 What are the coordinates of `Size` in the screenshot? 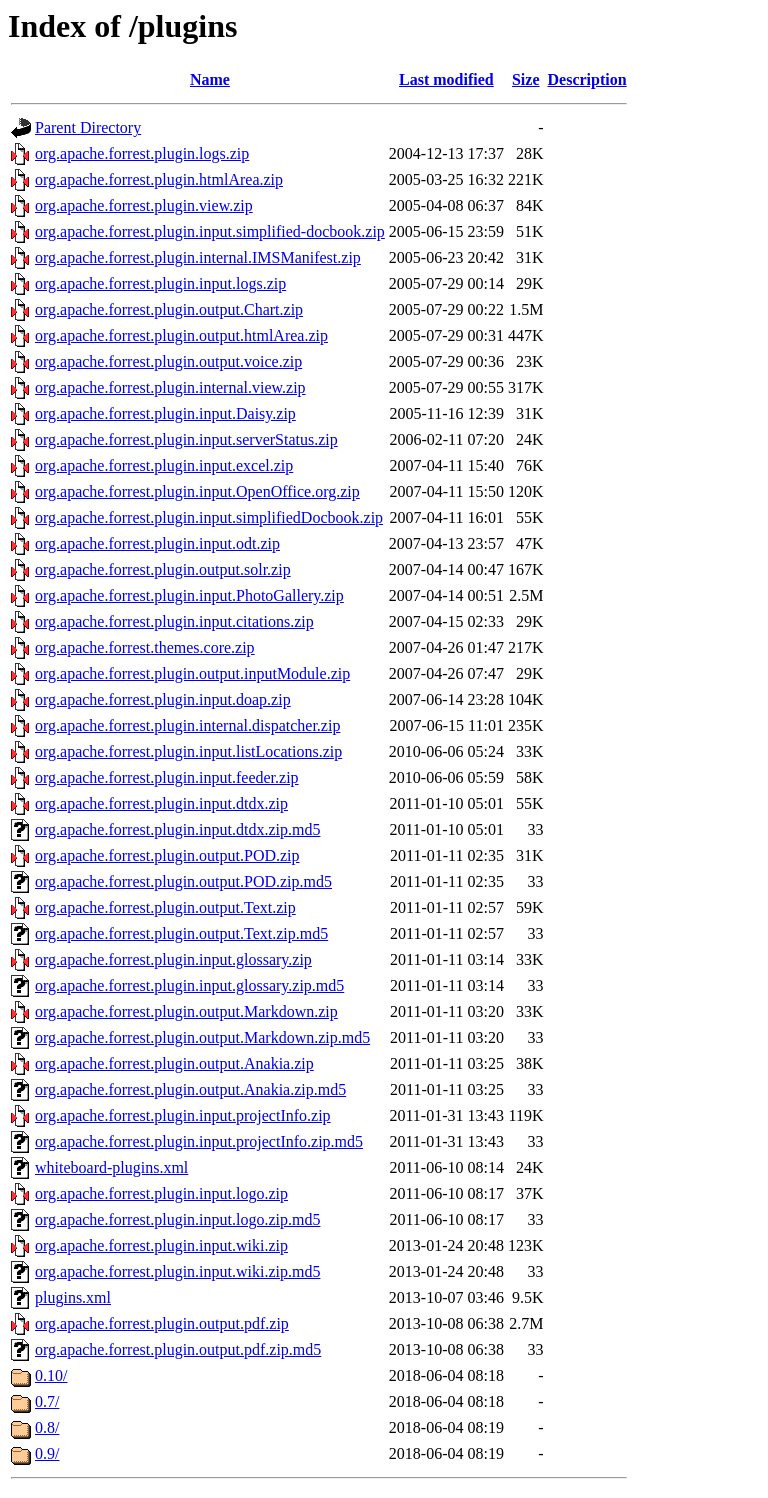 It's located at (526, 79).